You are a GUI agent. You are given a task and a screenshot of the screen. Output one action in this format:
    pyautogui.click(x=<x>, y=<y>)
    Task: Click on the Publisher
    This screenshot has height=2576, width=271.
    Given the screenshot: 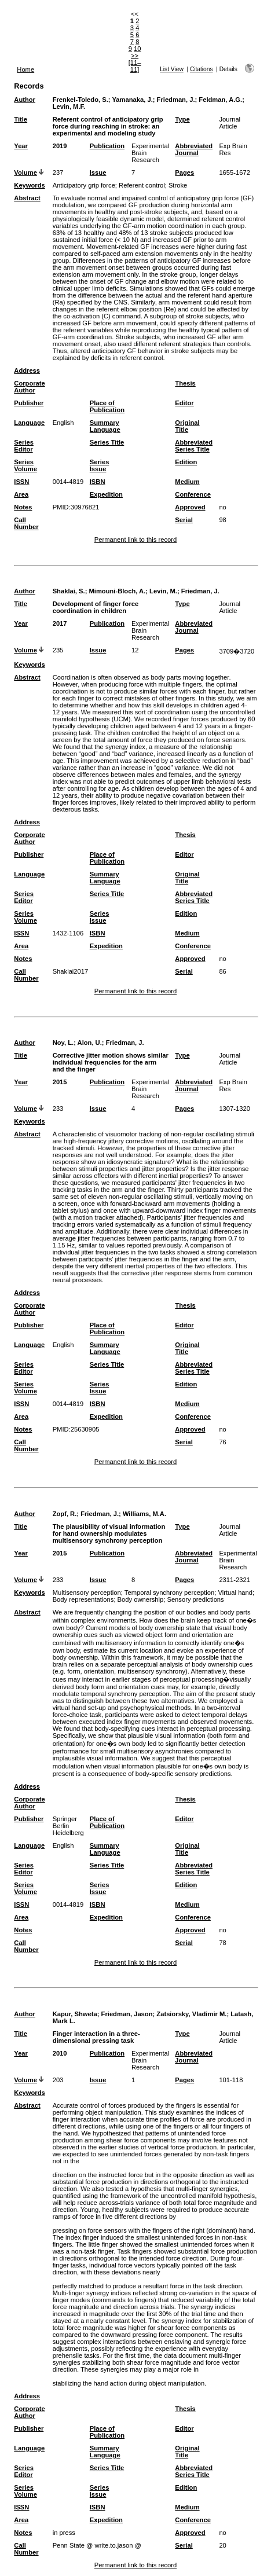 What is the action you would take?
    pyautogui.click(x=28, y=402)
    